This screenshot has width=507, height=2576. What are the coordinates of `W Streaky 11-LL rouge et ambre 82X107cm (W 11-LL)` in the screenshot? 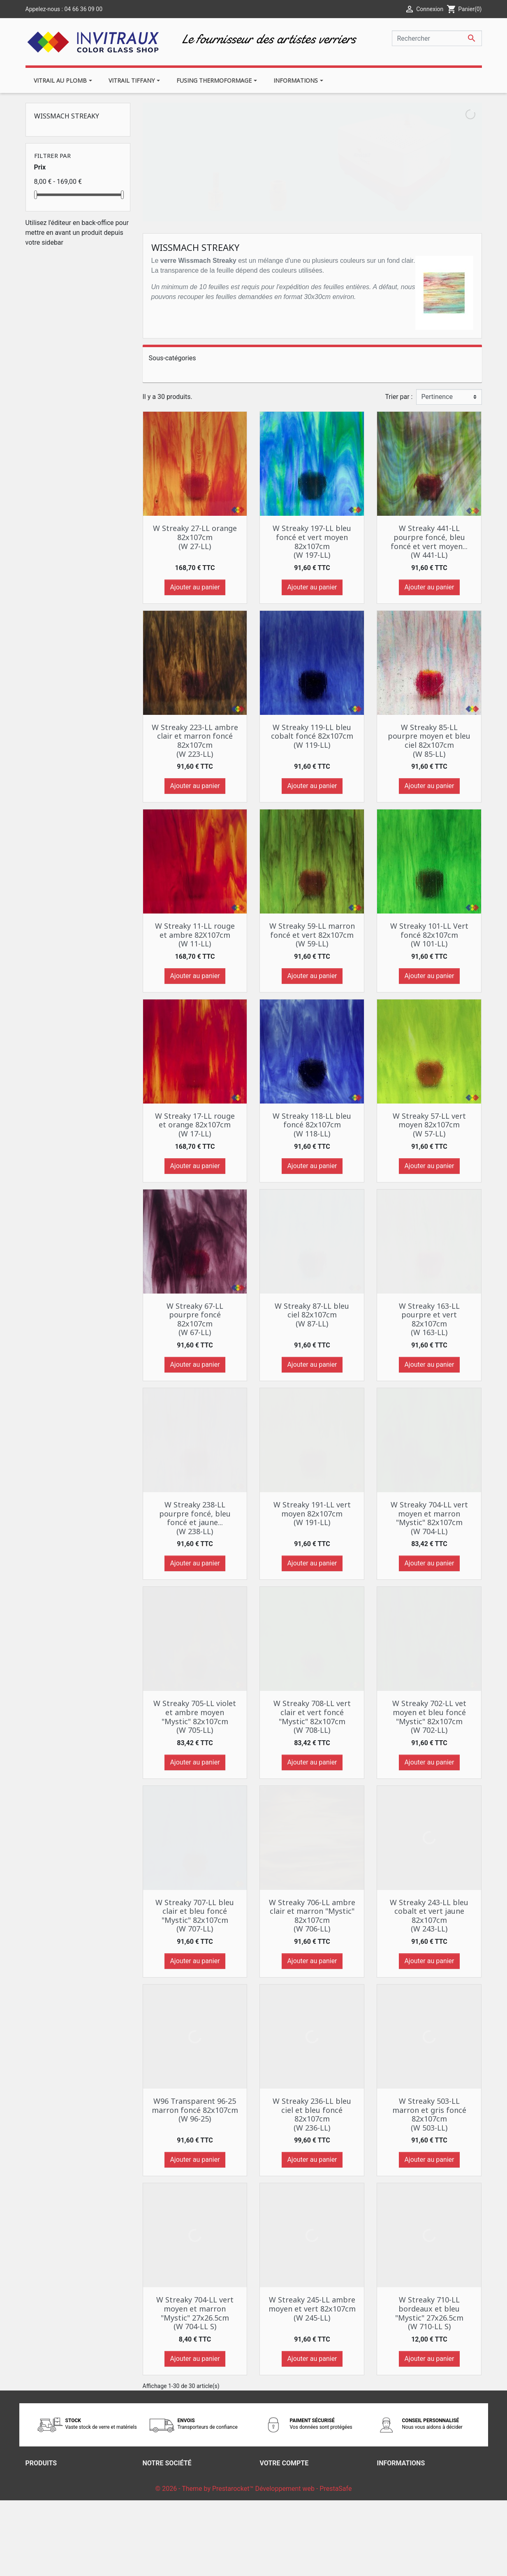 It's located at (195, 934).